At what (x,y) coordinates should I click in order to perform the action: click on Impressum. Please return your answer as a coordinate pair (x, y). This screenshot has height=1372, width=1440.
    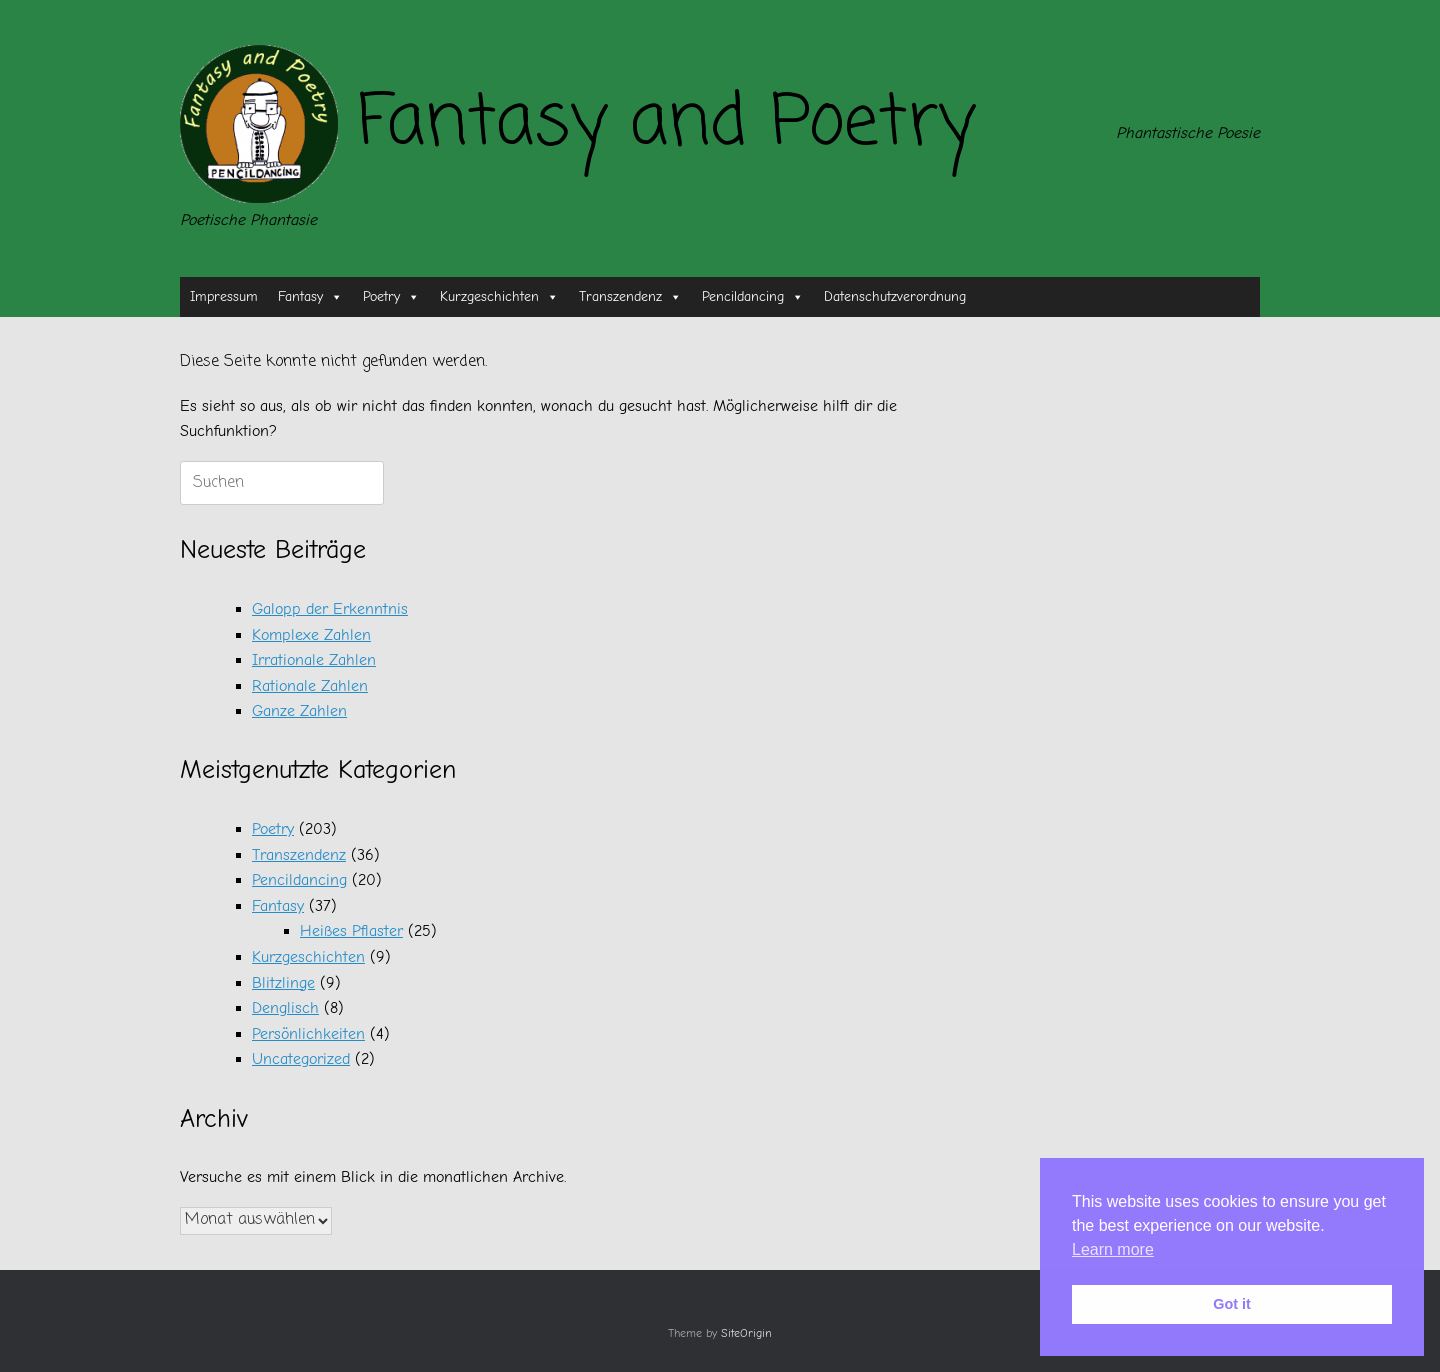
    Looking at the image, I should click on (224, 296).